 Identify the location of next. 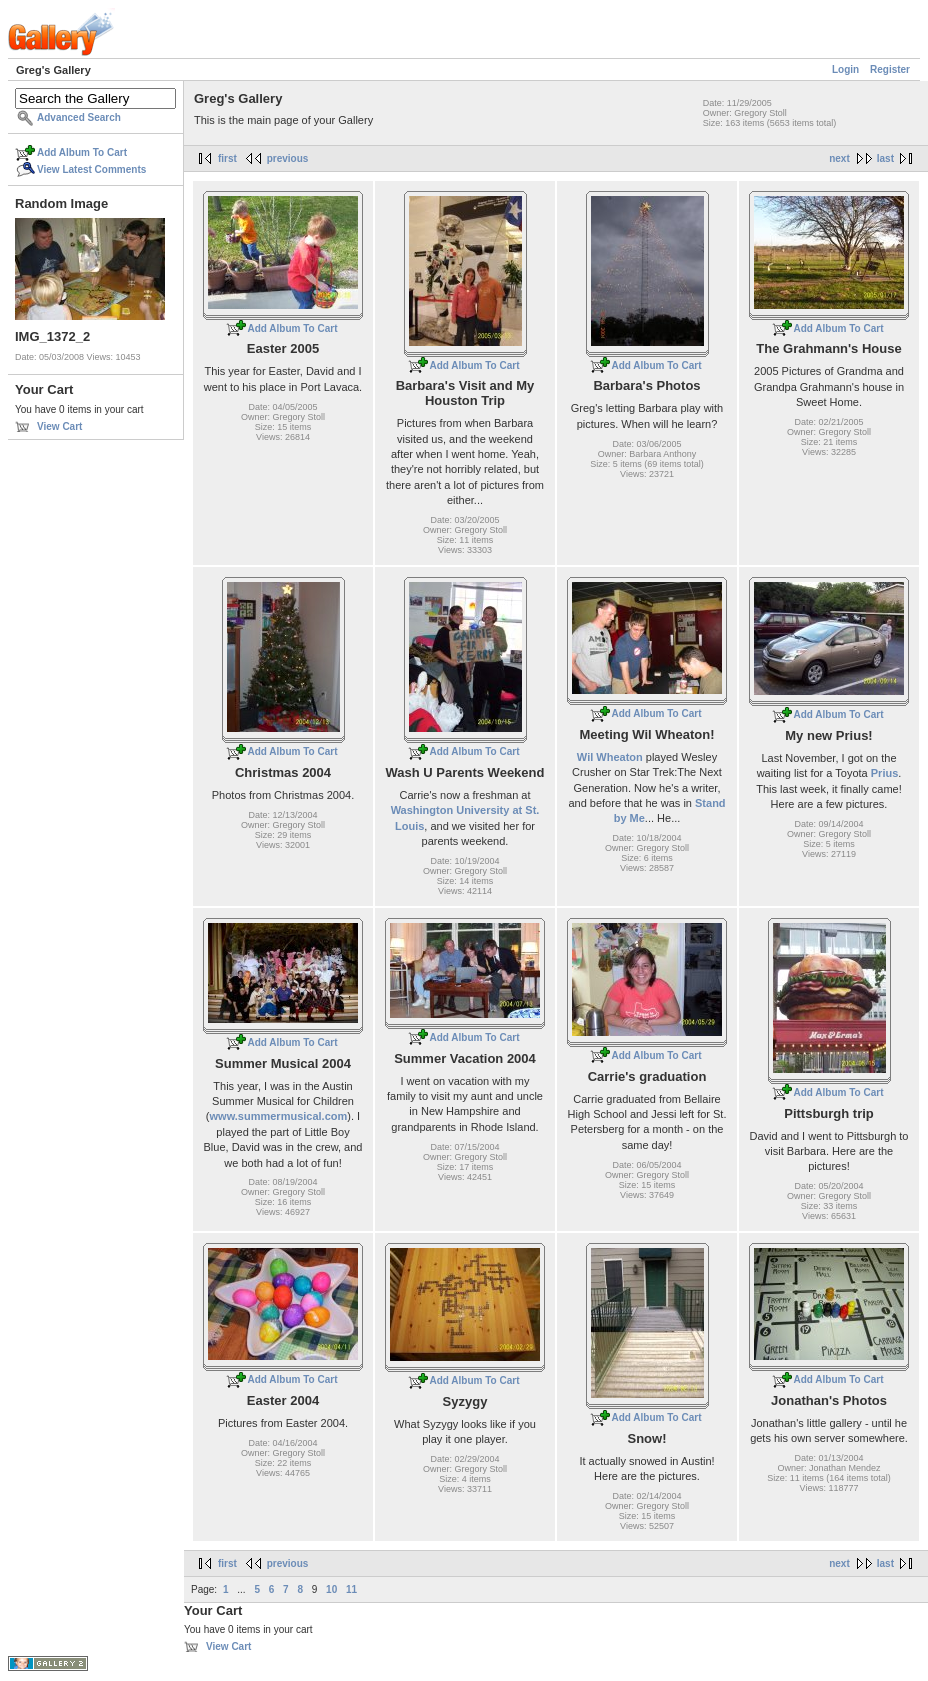
(839, 158).